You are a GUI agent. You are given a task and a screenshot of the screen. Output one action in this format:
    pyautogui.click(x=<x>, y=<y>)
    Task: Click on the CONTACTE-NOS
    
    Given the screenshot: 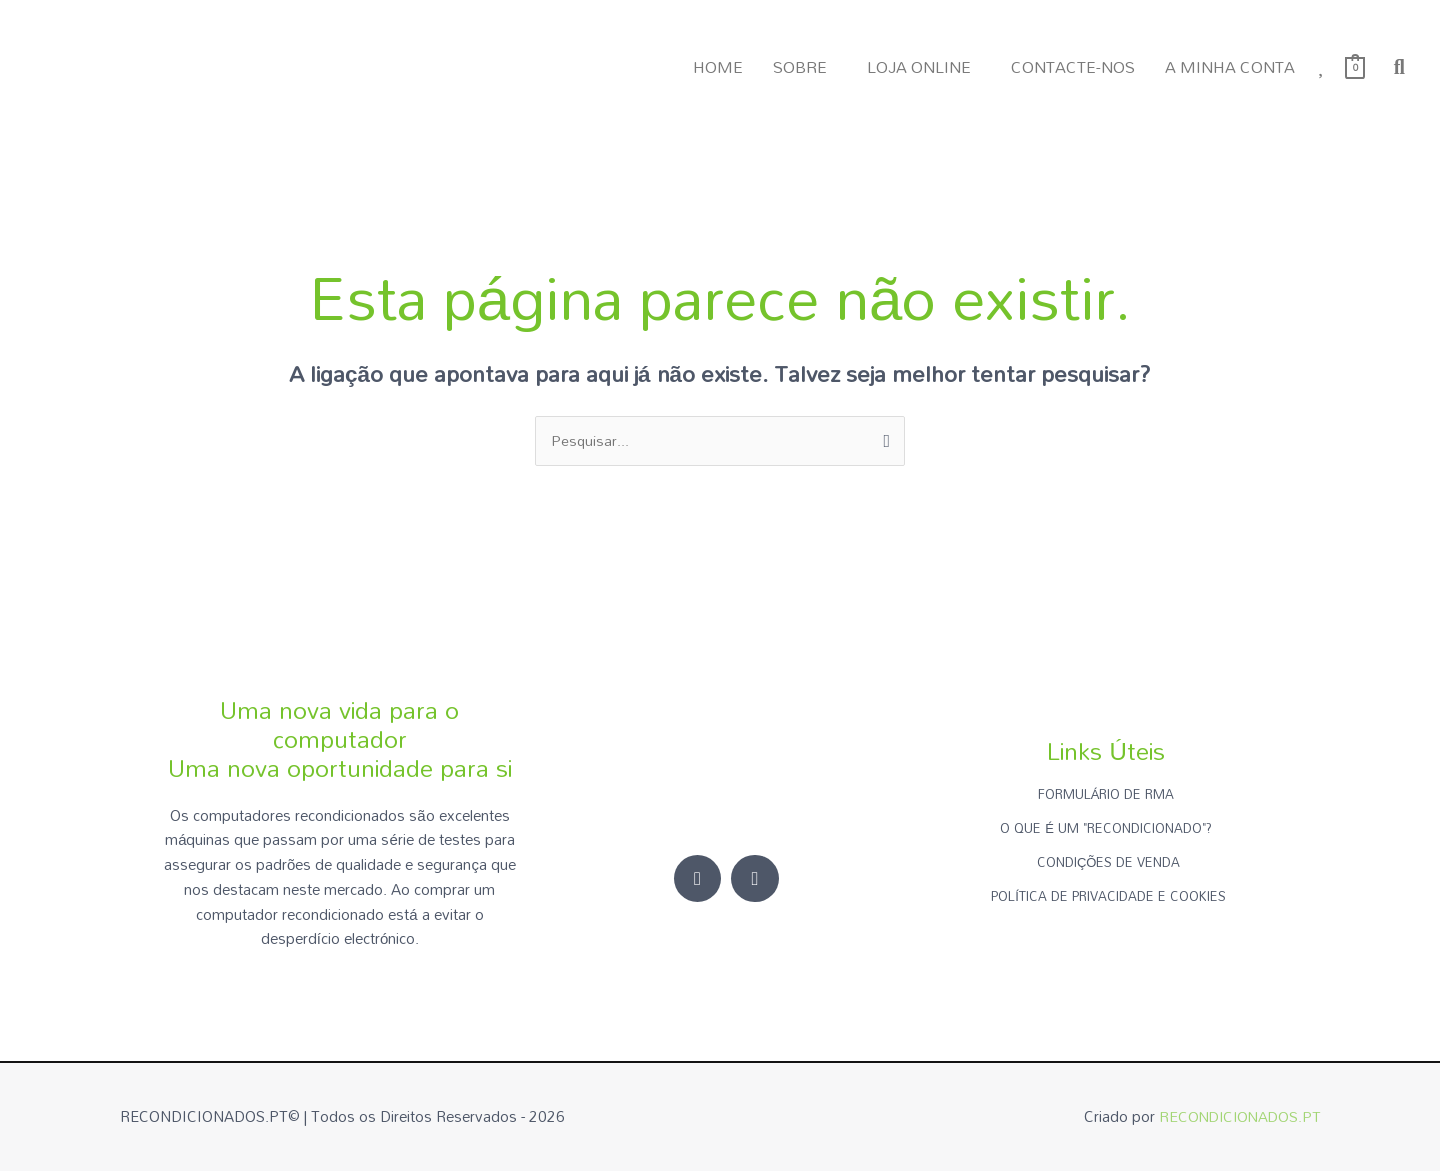 What is the action you would take?
    pyautogui.click(x=1073, y=67)
    